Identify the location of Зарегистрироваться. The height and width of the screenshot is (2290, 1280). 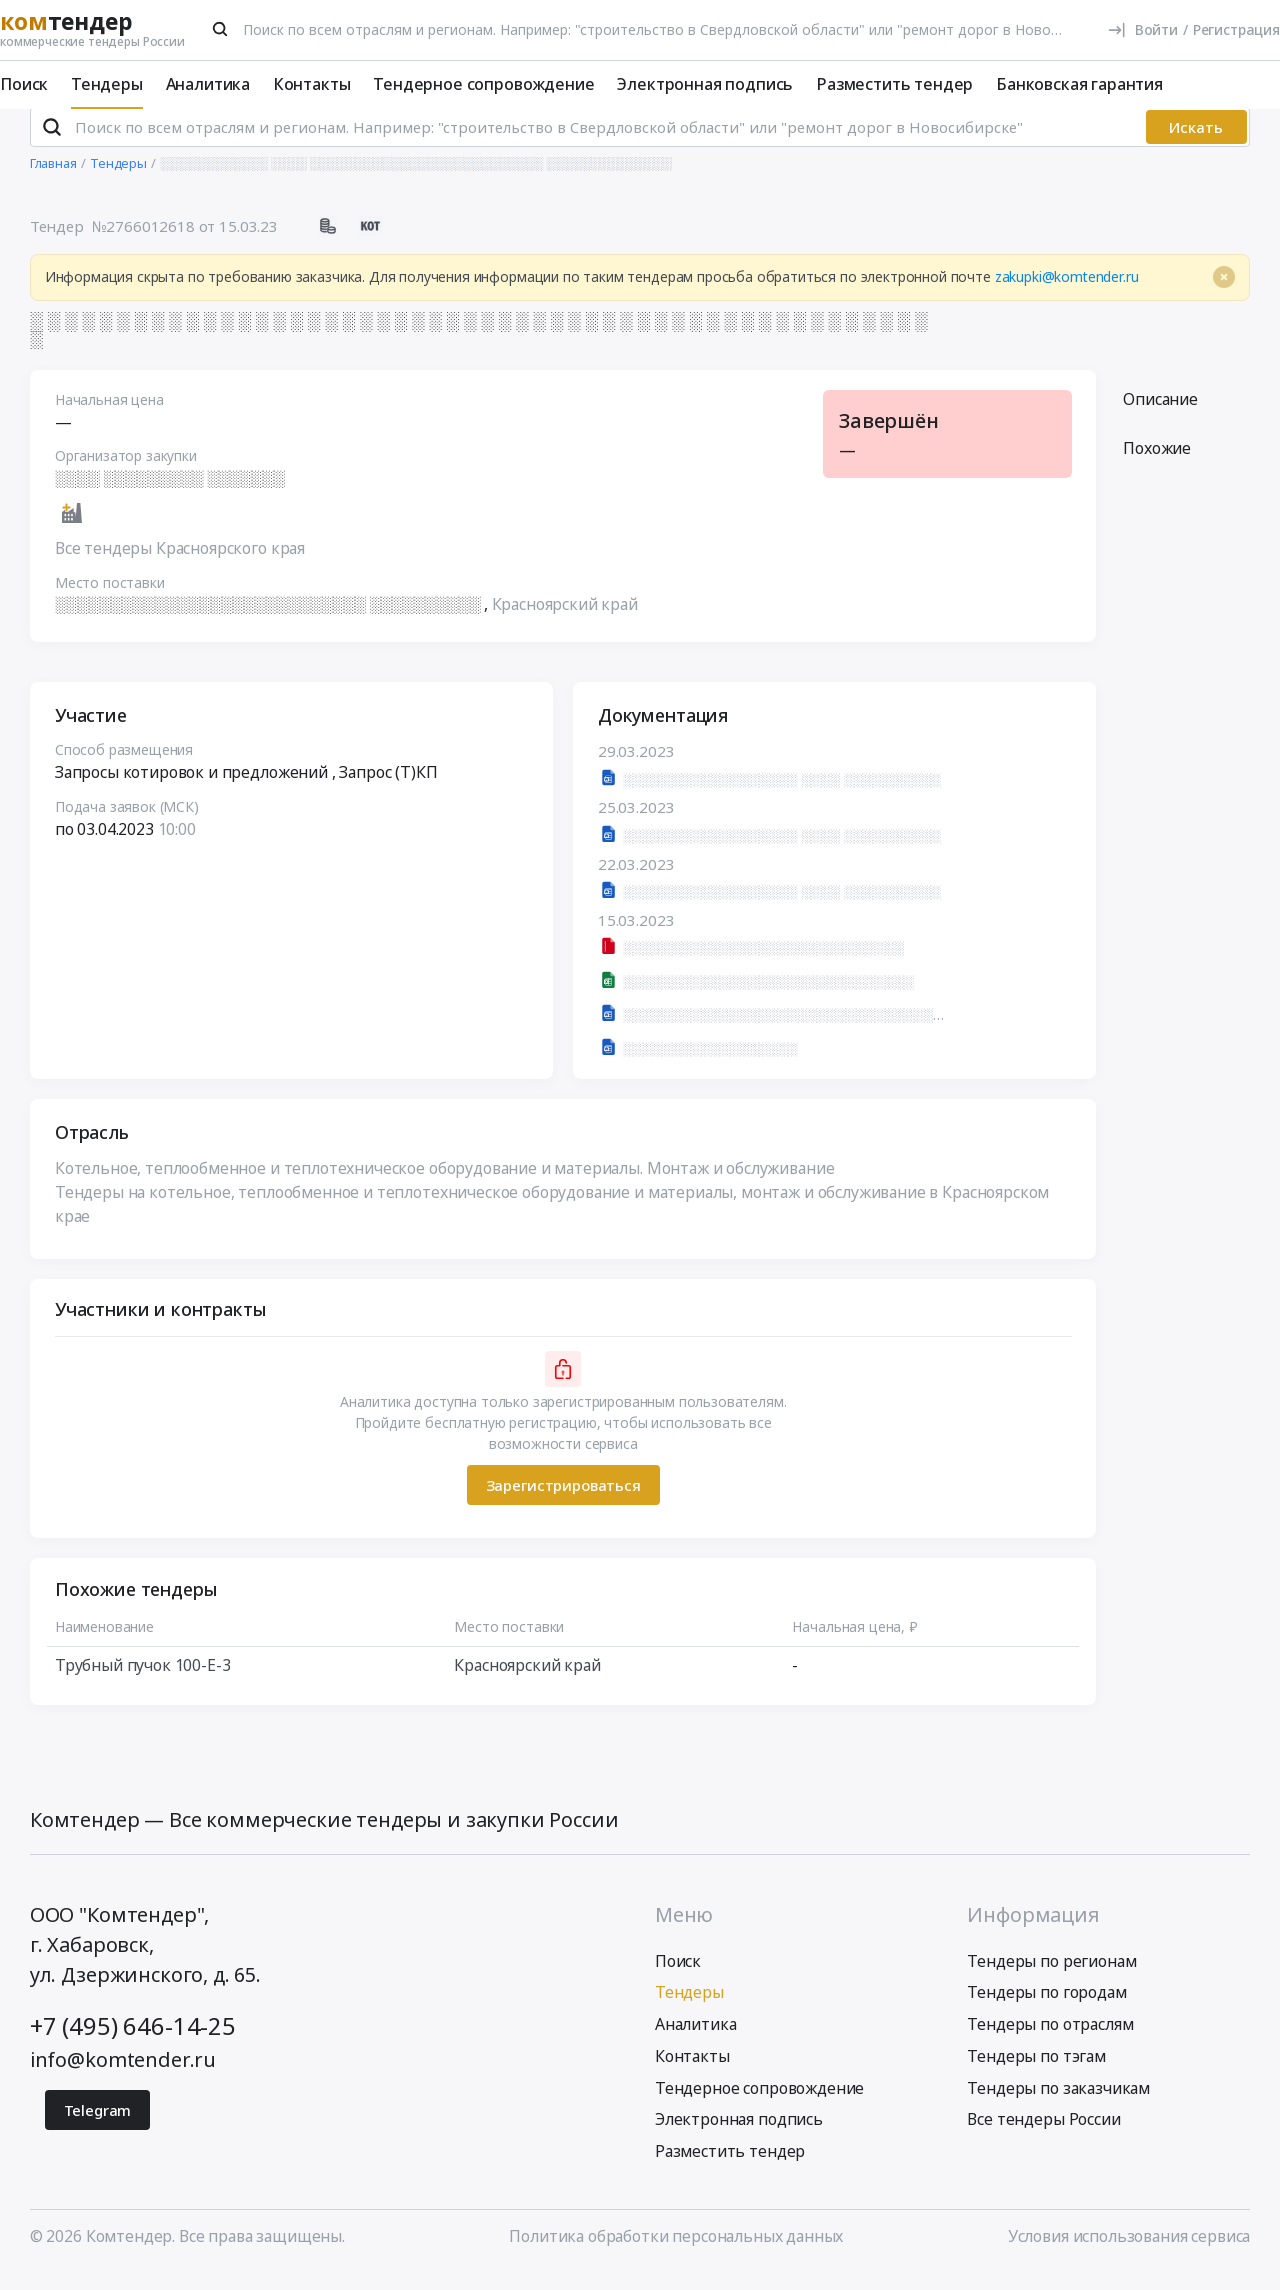
(562, 1502).